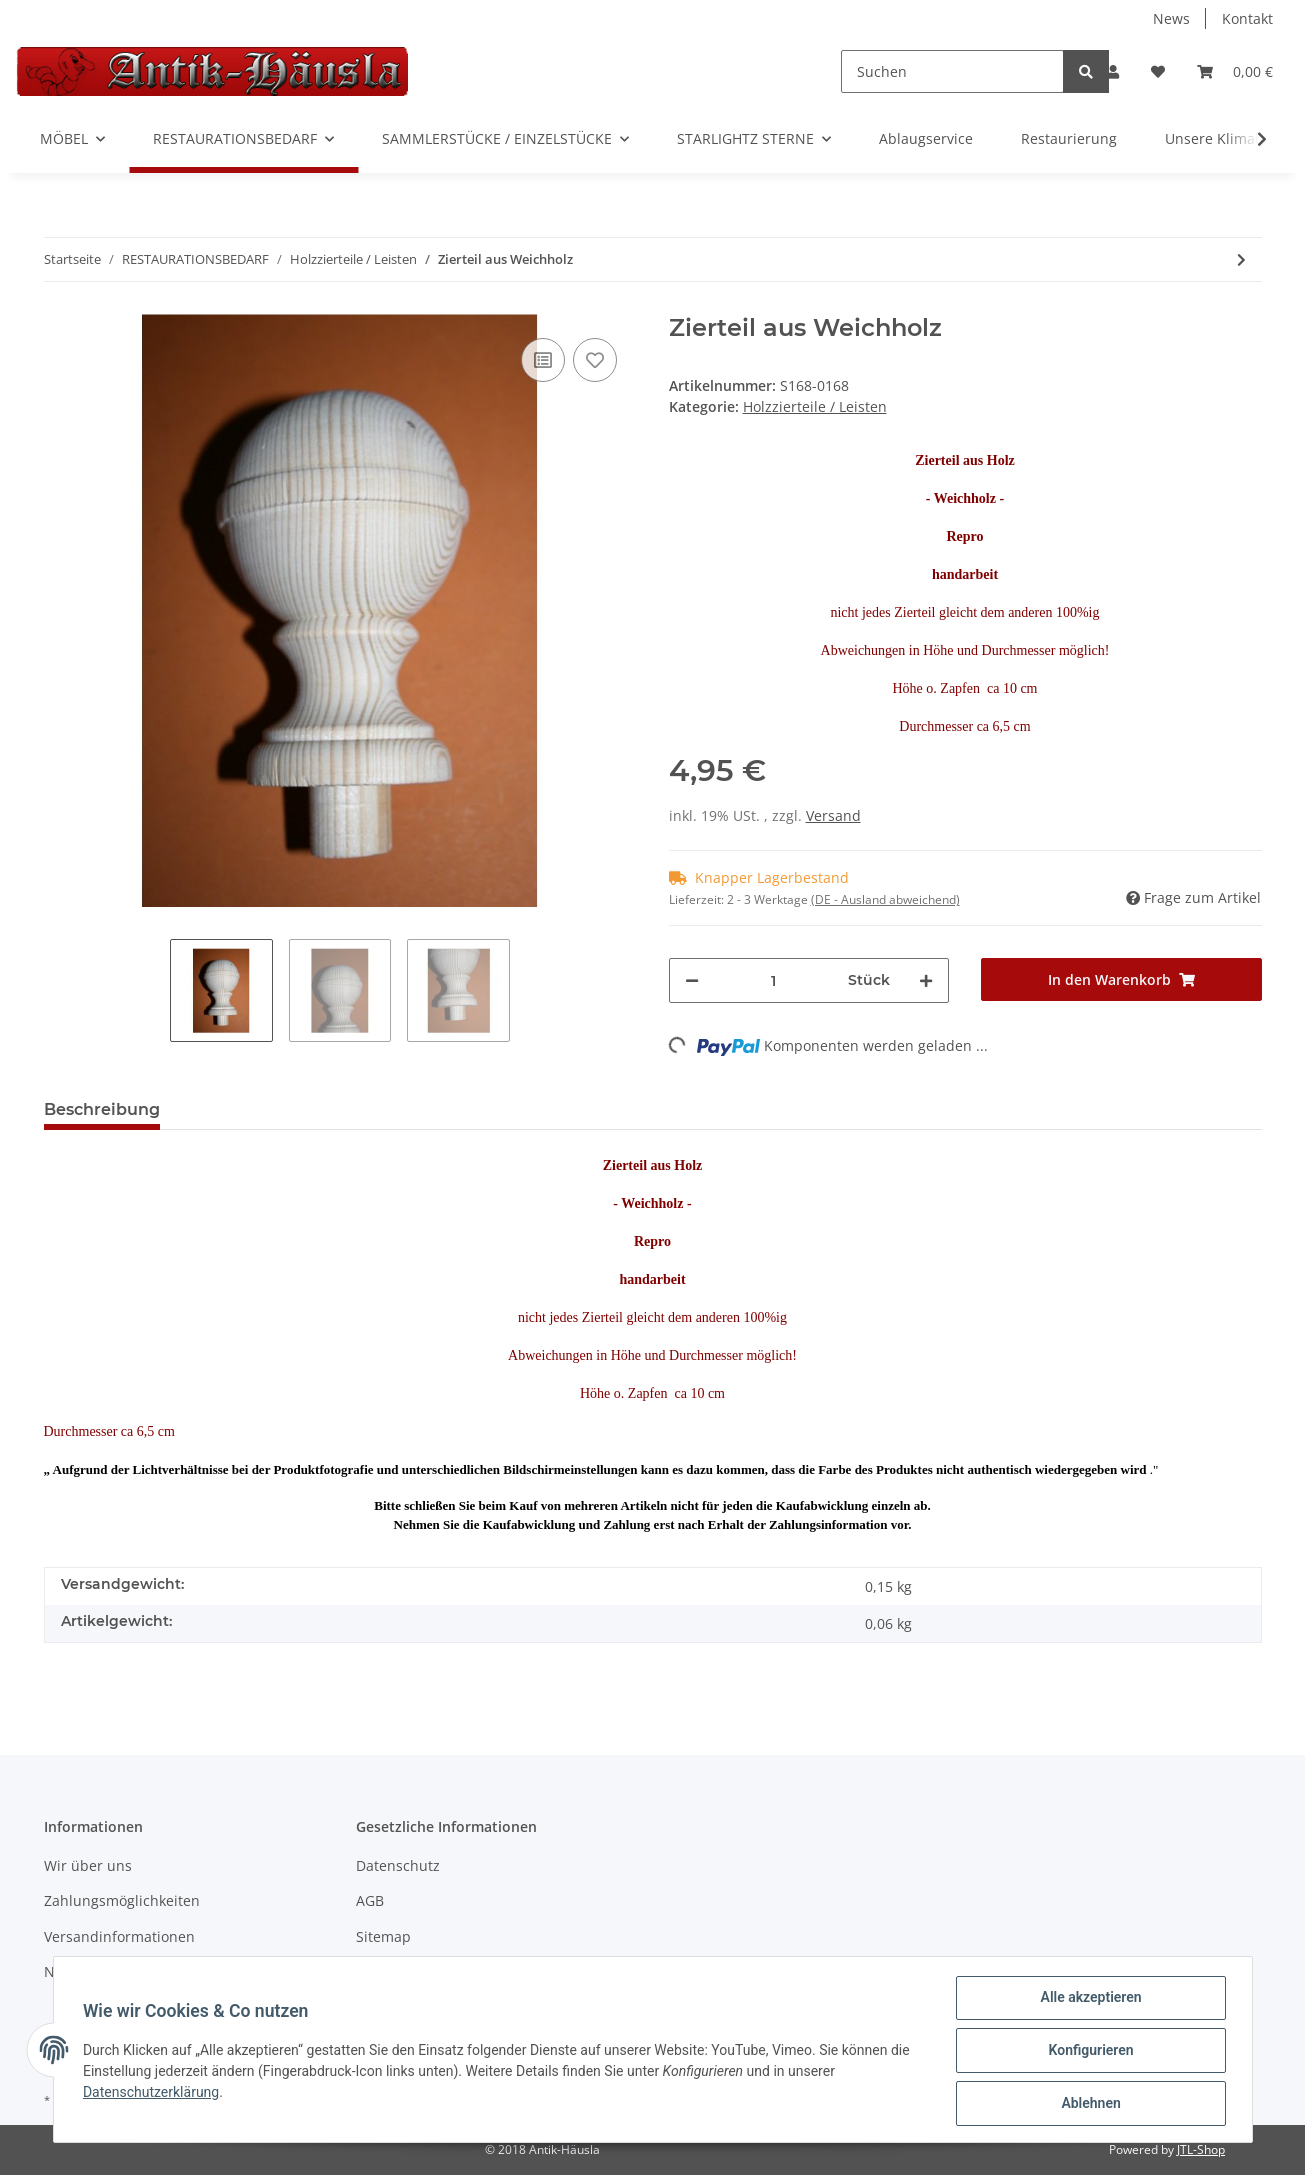 The image size is (1305, 2175). I want to click on Versandinformationen, so click(119, 1936).